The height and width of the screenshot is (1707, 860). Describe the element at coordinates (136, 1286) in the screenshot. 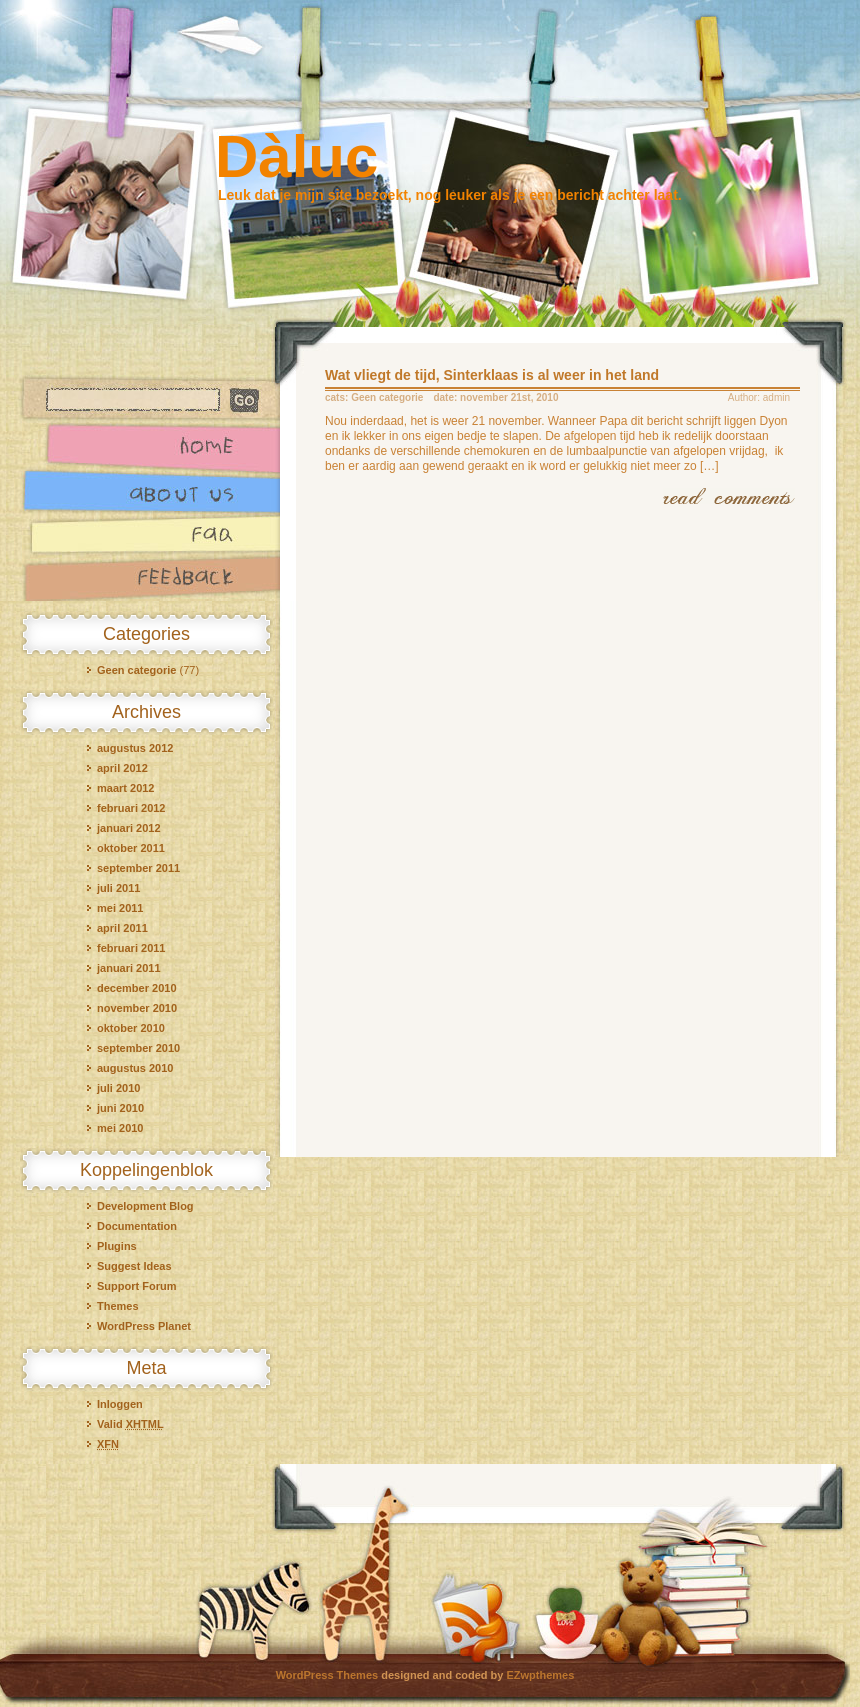

I see `Support Forum` at that location.